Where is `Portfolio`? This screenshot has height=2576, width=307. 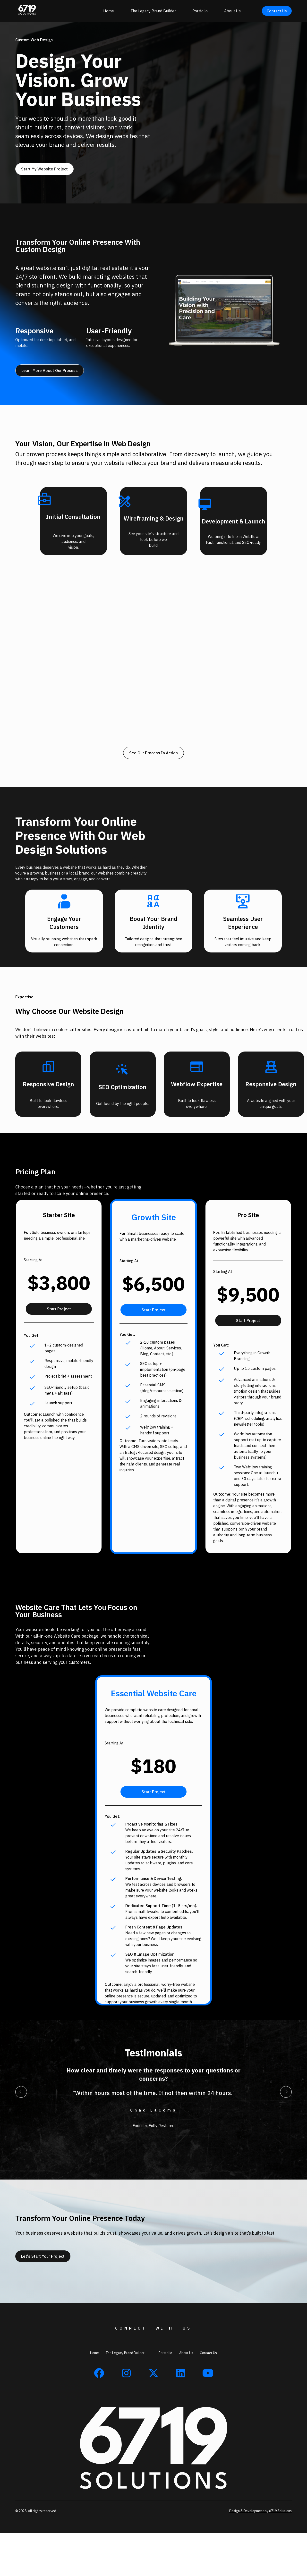
Portfolio is located at coordinates (200, 10).